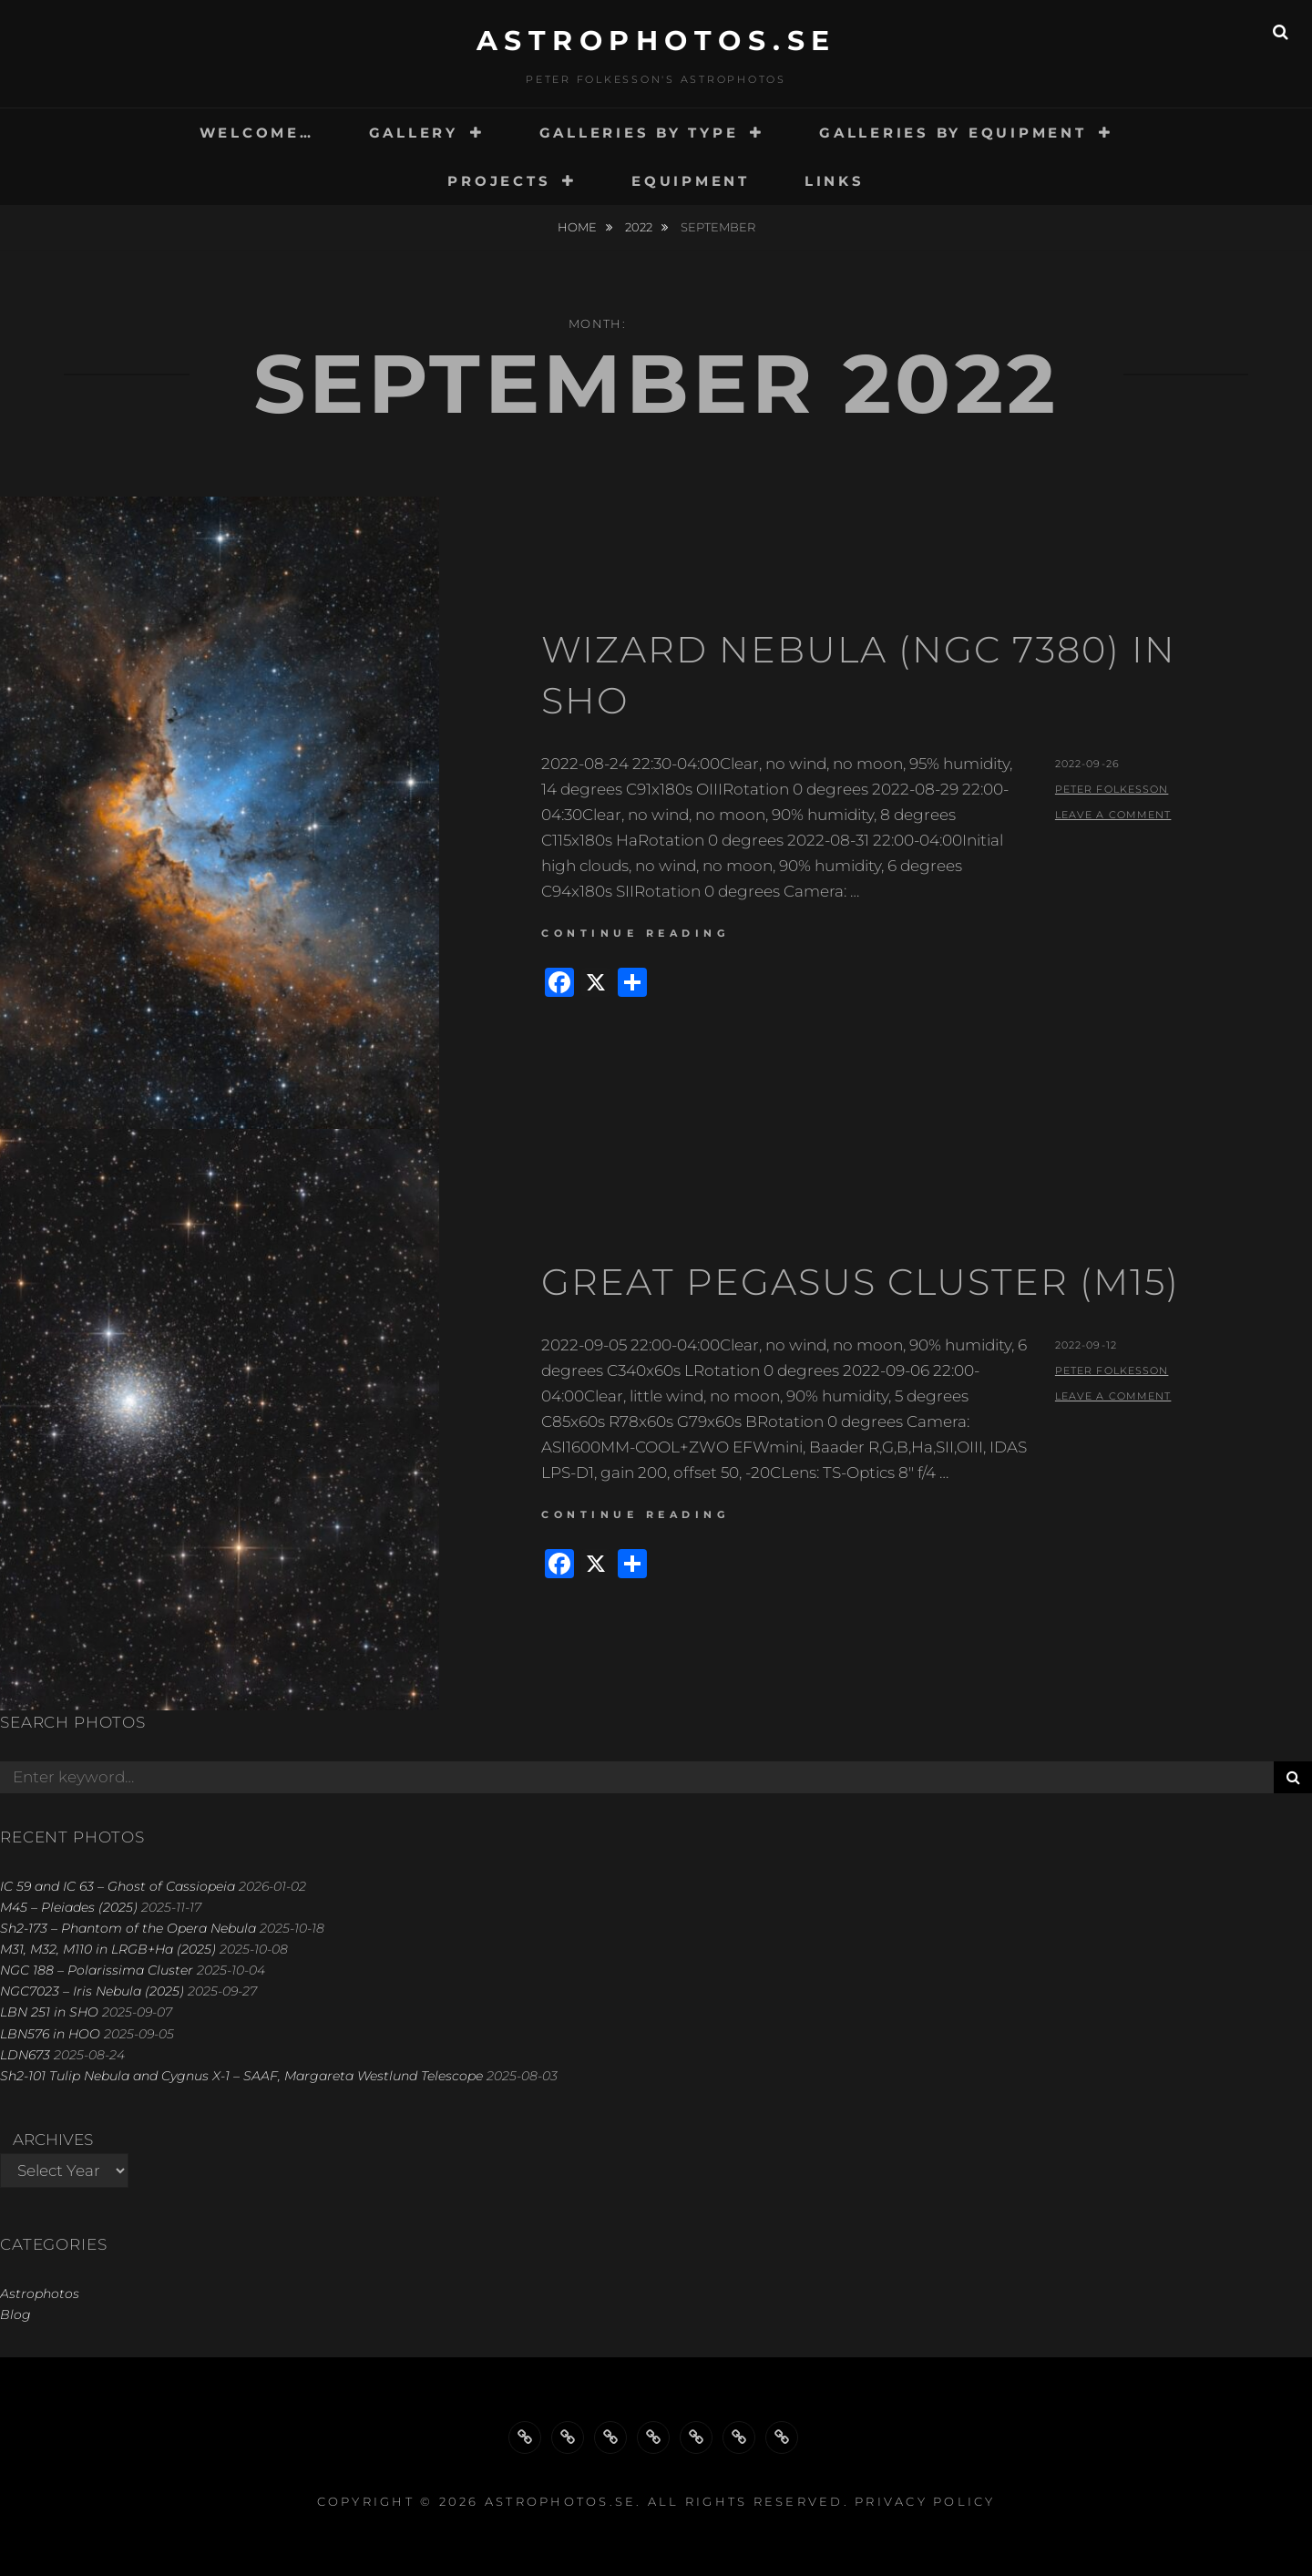 The width and height of the screenshot is (1312, 2576). What do you see at coordinates (108, 1949) in the screenshot?
I see `M31, M32, M110 in LRGB+Ha (2025)` at bounding box center [108, 1949].